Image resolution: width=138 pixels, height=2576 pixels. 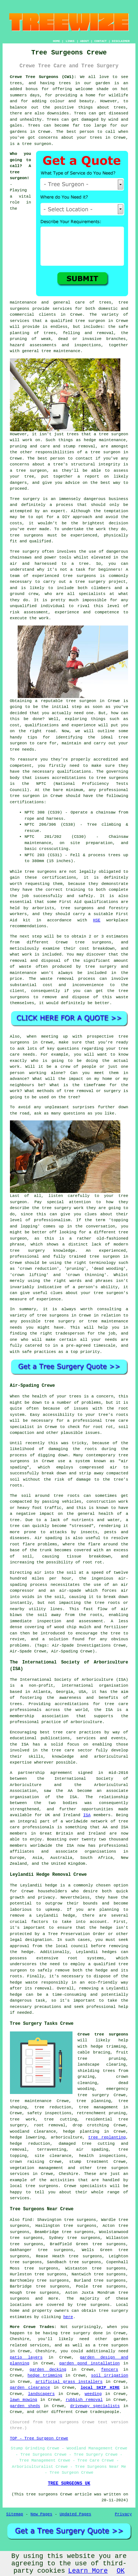 I want to click on TOP - Tree Surgeon Crewe, so click(x=39, y=2438).